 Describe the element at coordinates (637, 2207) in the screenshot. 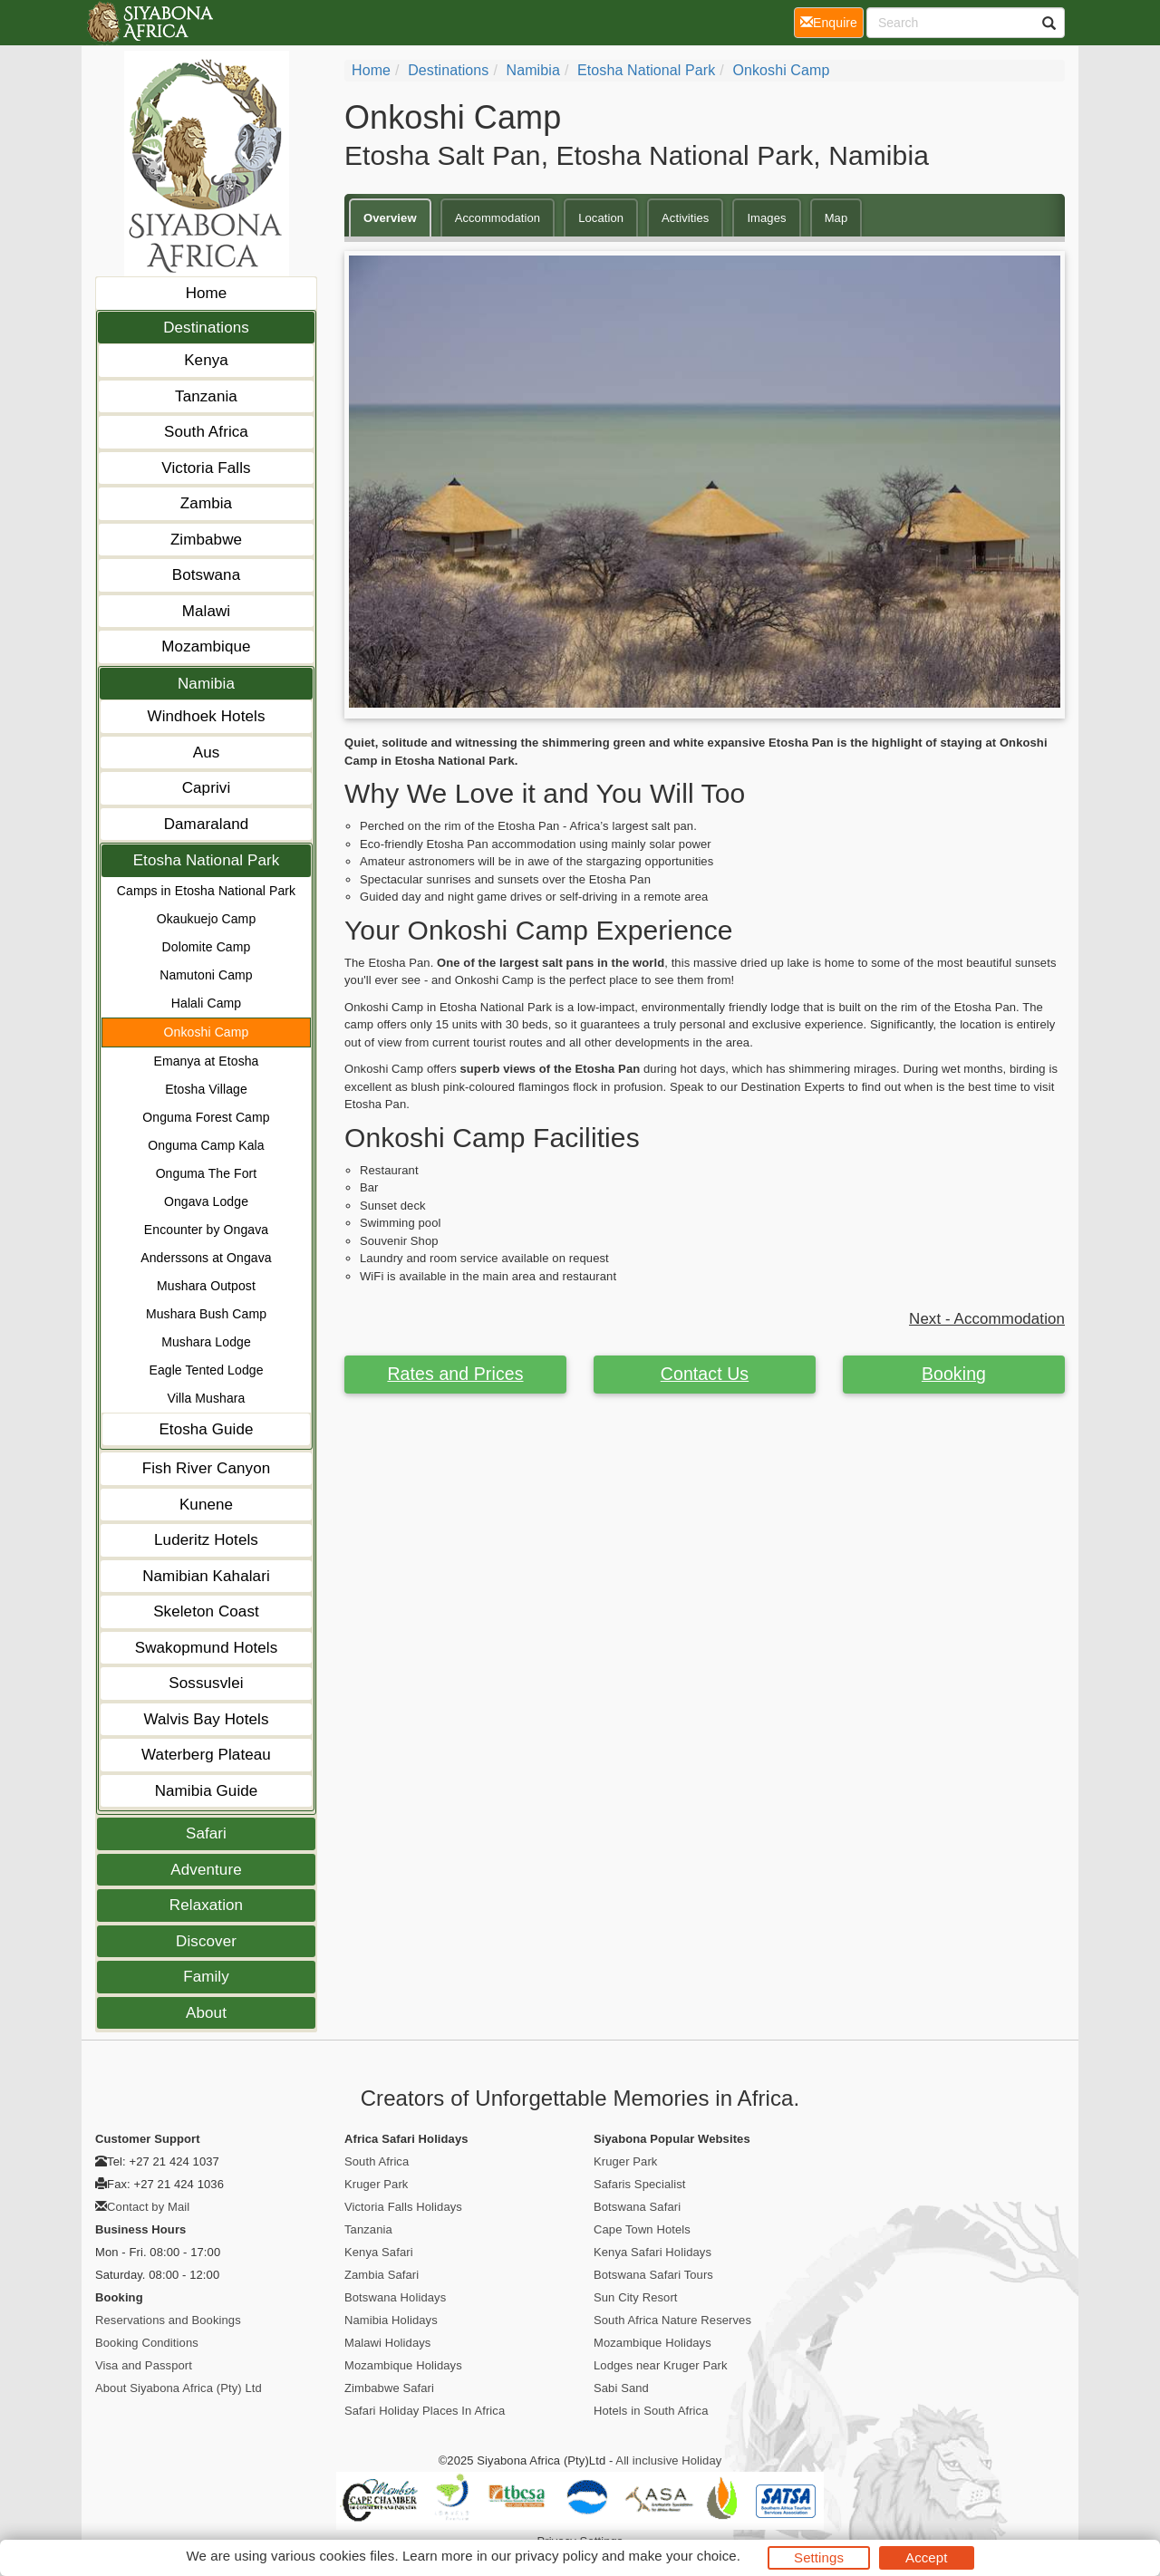

I see `Botswana Safari` at that location.